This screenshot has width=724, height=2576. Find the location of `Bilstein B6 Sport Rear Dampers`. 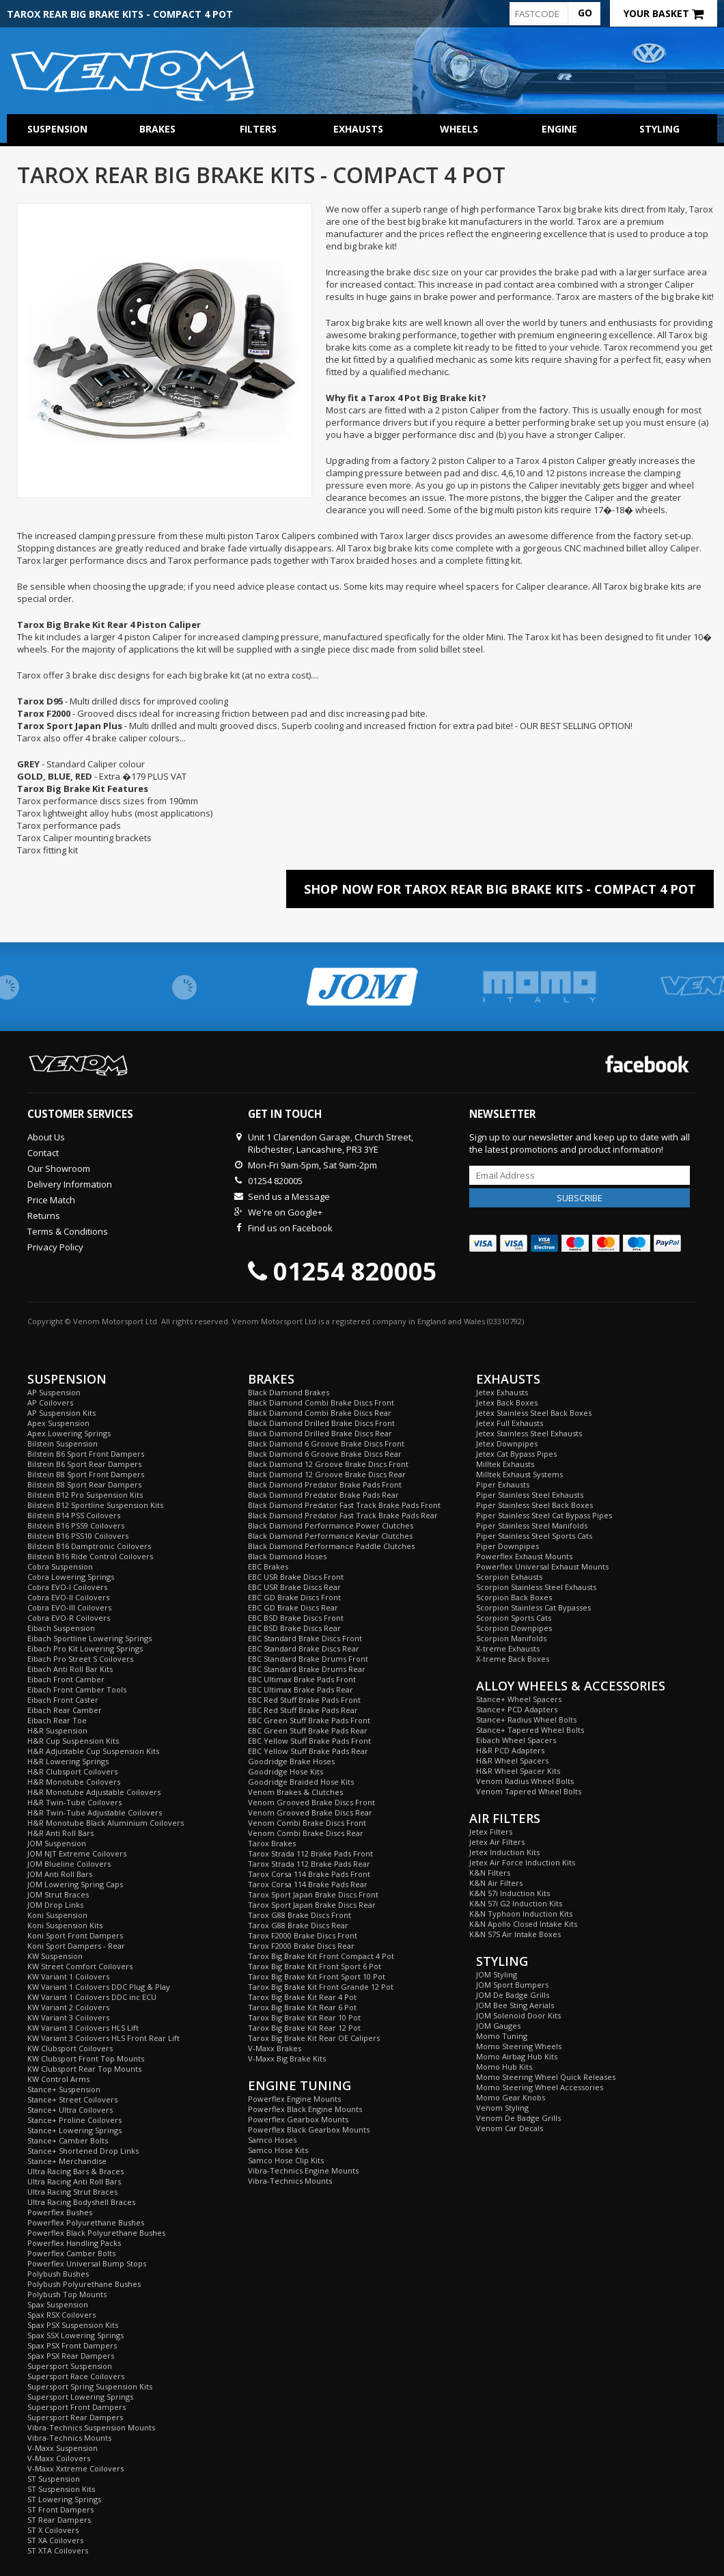

Bilstein B6 Sport Rear Dampers is located at coordinates (84, 1464).